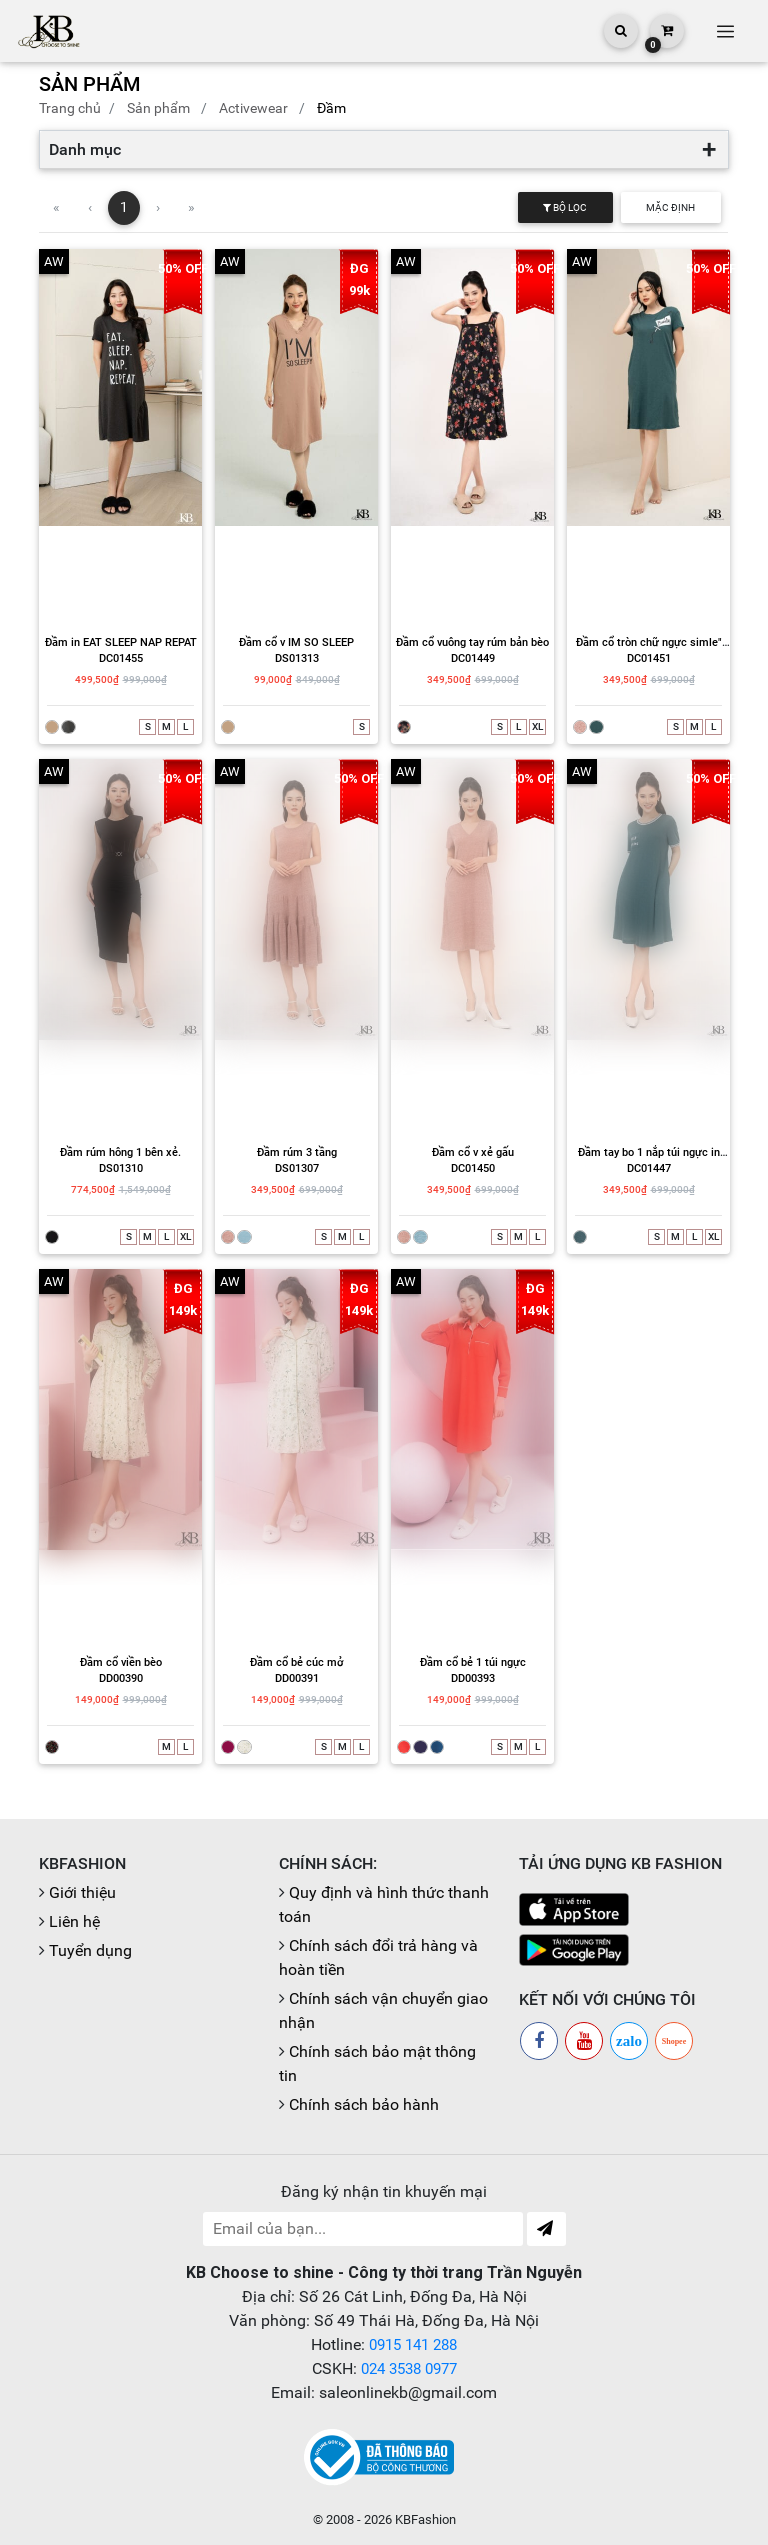 The height and width of the screenshot is (2545, 768). What do you see at coordinates (364, 2104) in the screenshot?
I see `Chính sách bảo hành` at bounding box center [364, 2104].